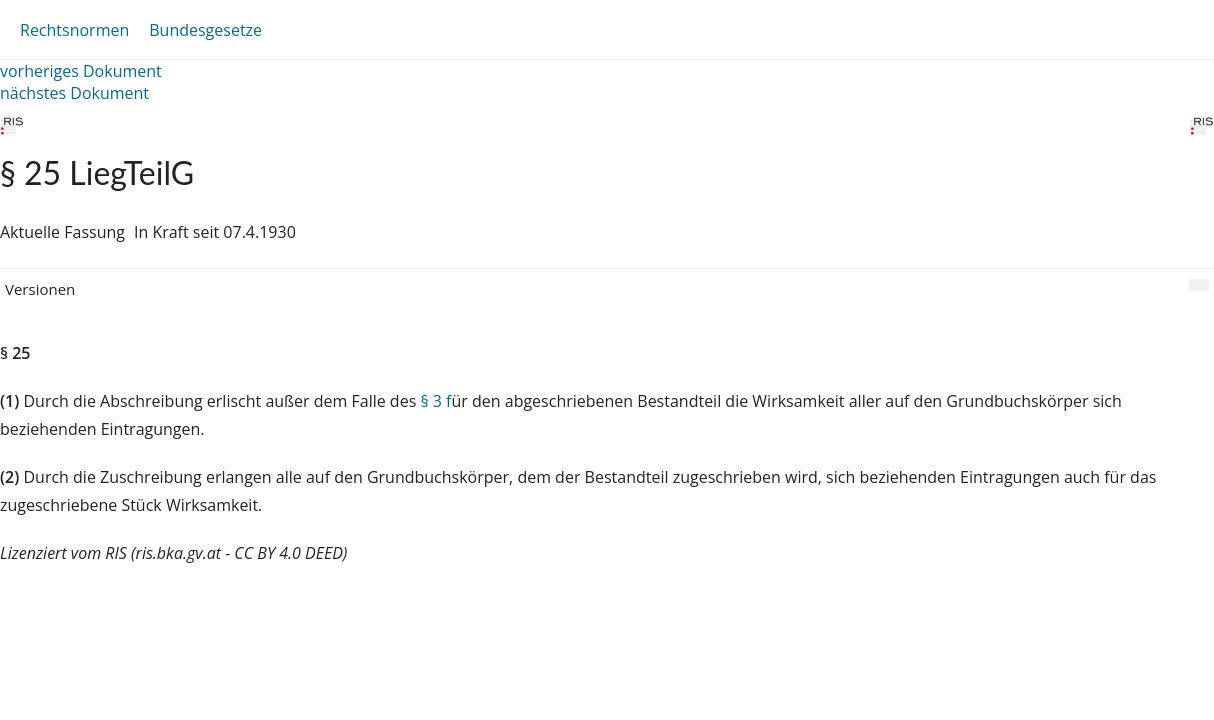  I want to click on Versionen, so click(40, 289).